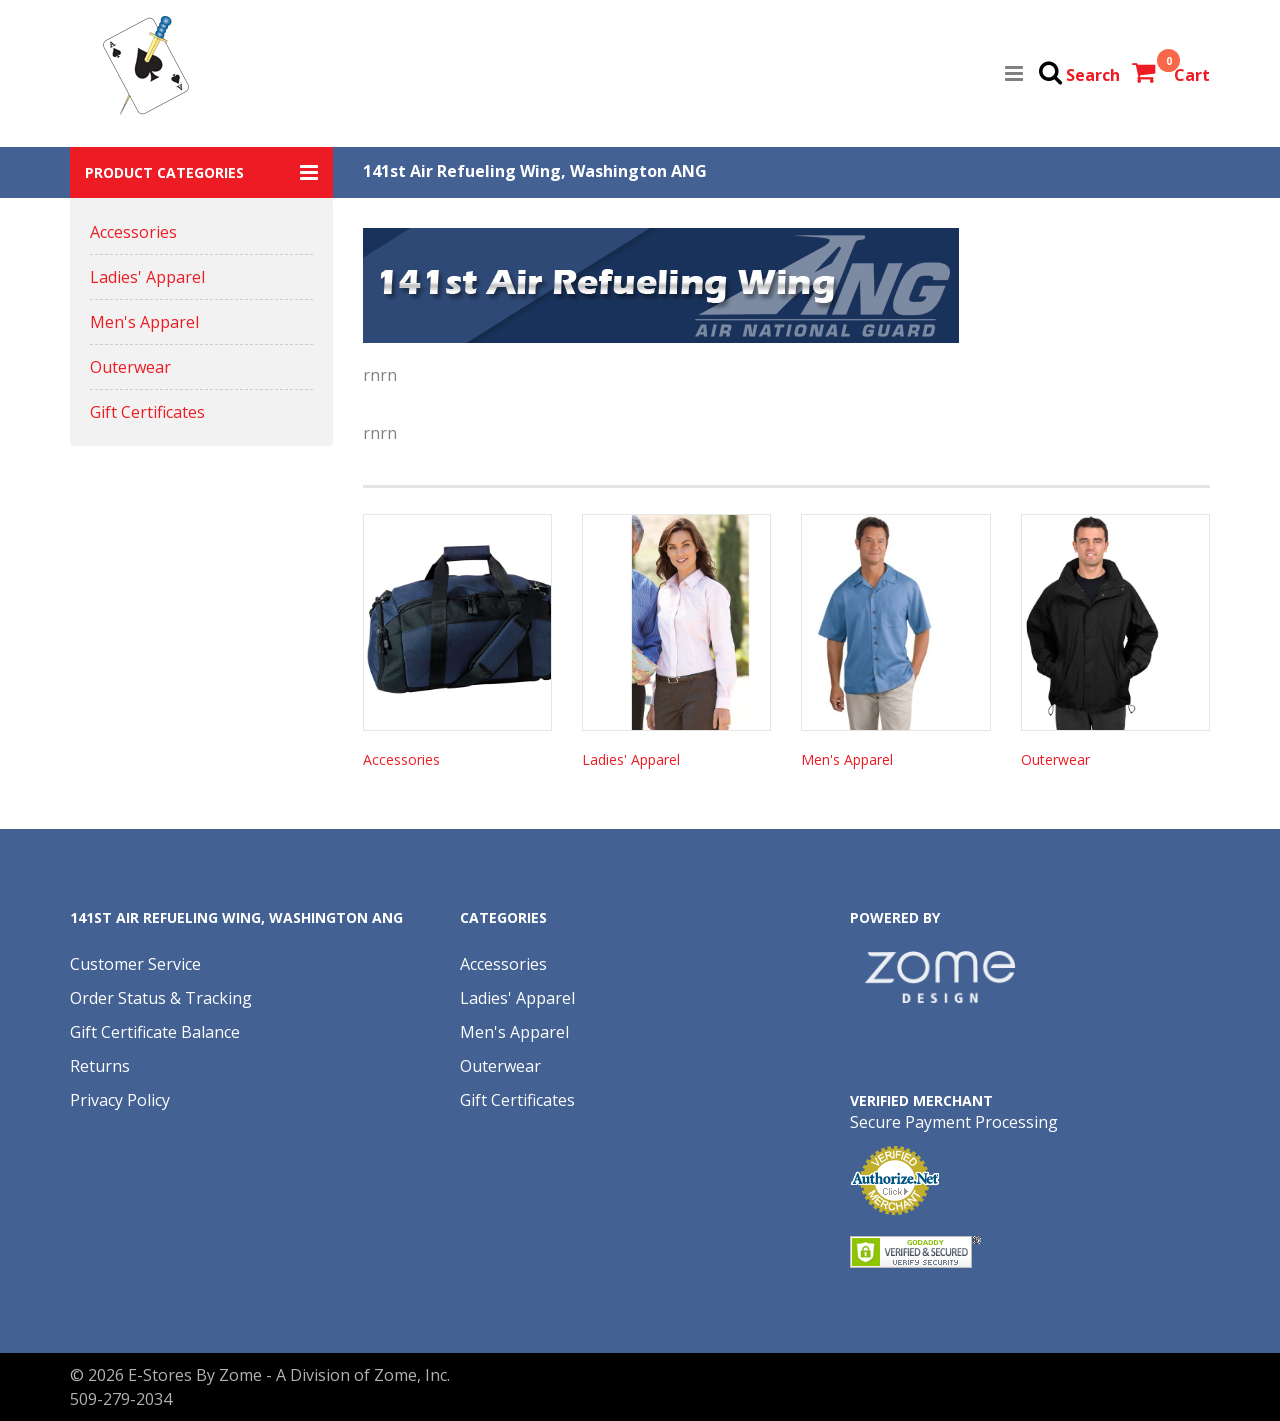 Image resolution: width=1280 pixels, height=1421 pixels. Describe the element at coordinates (1192, 75) in the screenshot. I see `Cart` at that location.